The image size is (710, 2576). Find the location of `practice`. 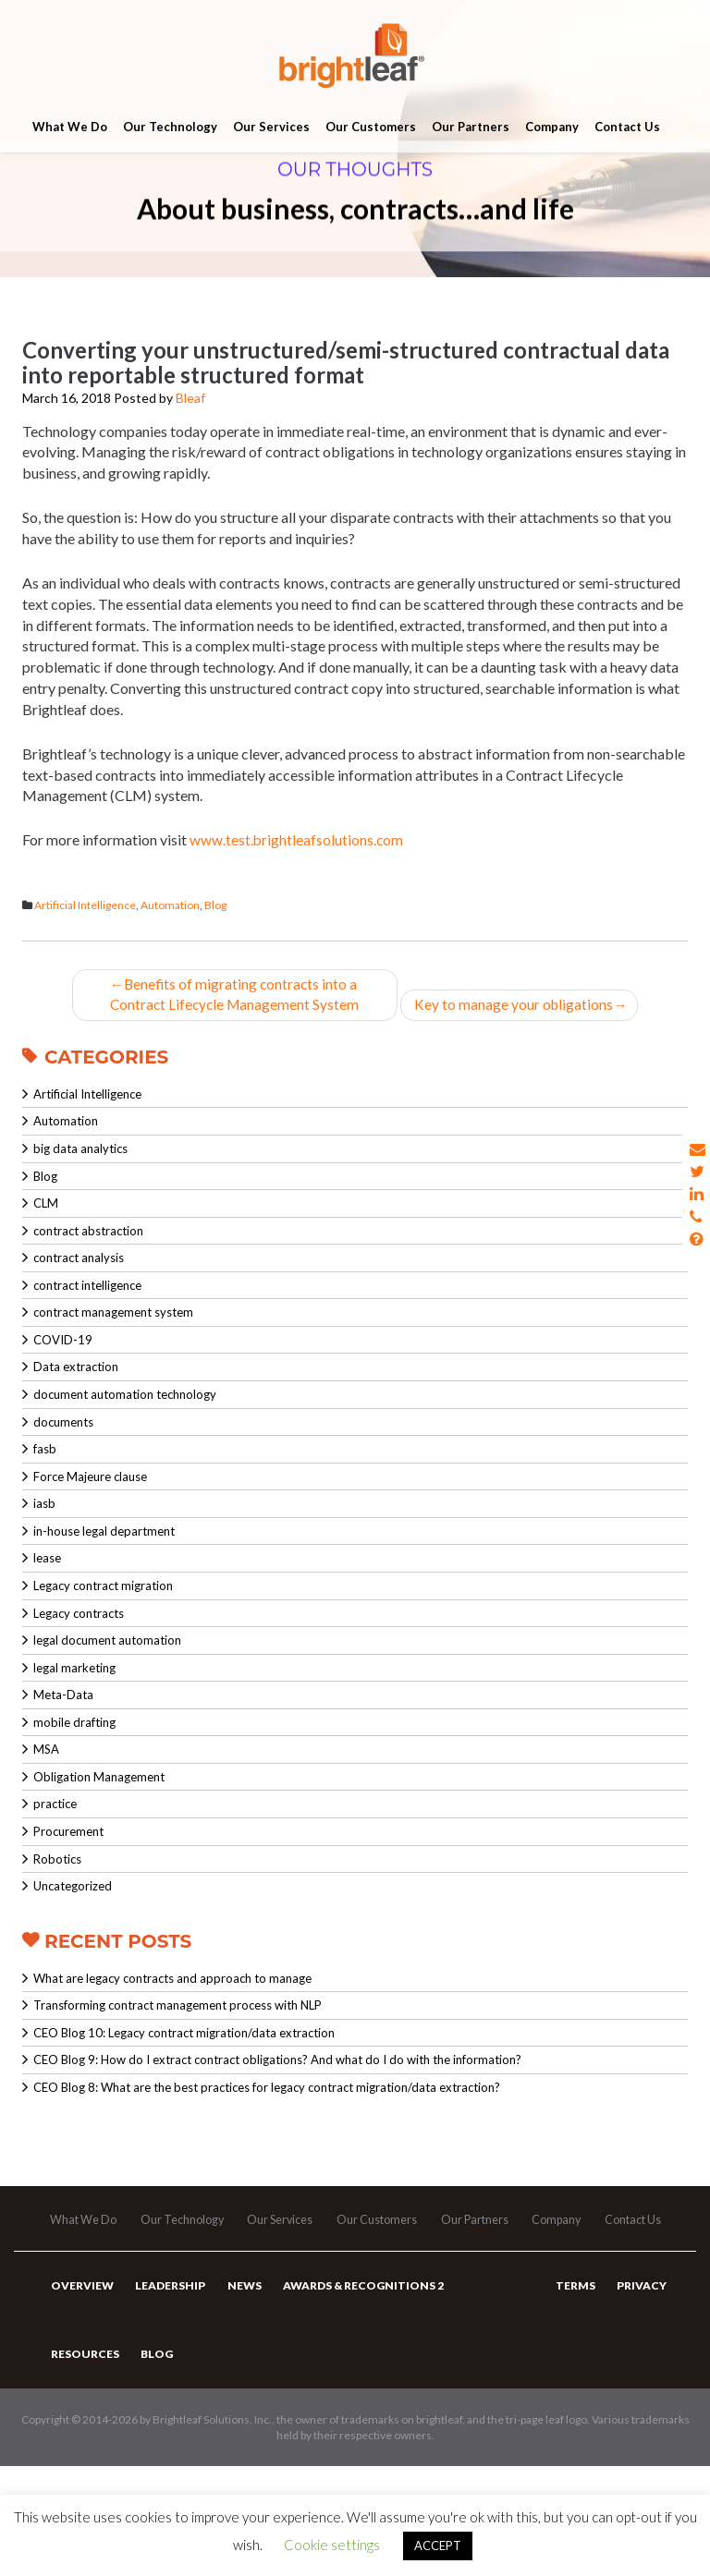

practice is located at coordinates (55, 1805).